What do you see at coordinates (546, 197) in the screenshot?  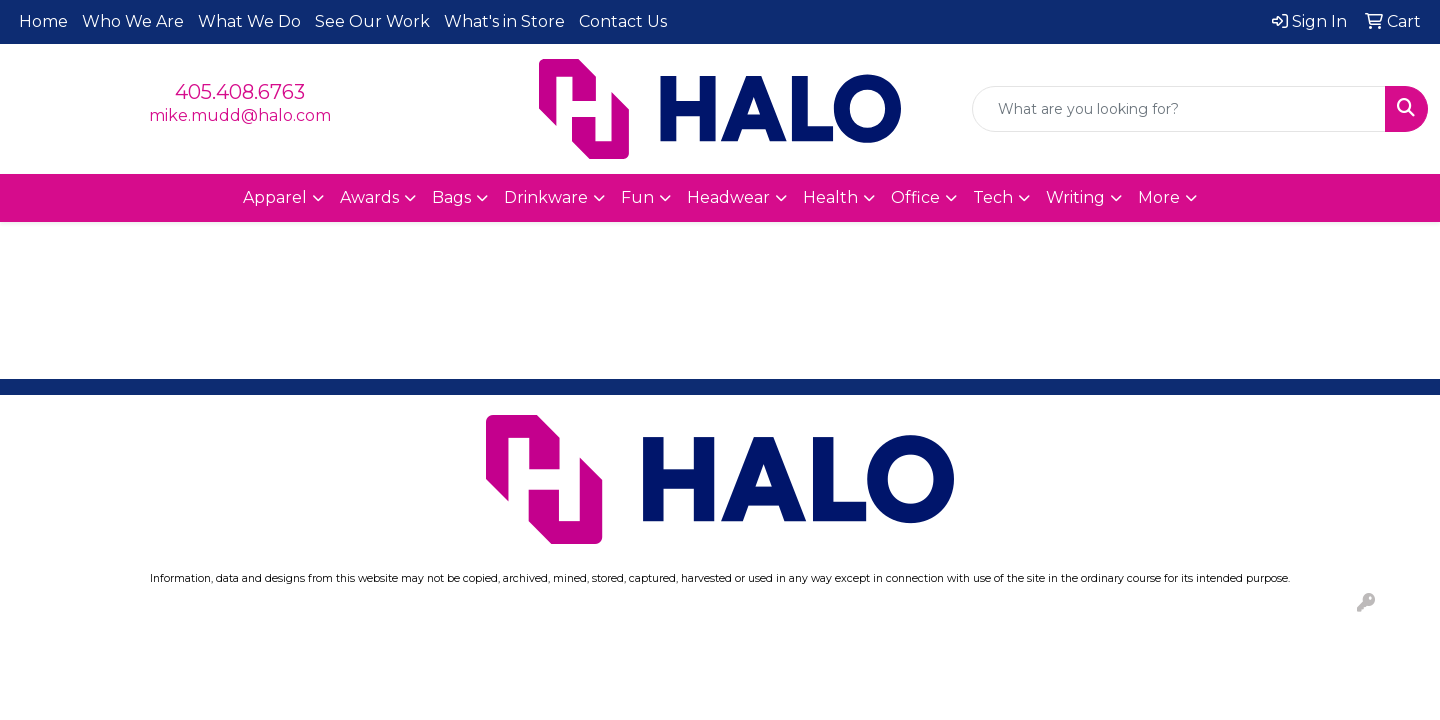 I see `Drinkware [button]` at bounding box center [546, 197].